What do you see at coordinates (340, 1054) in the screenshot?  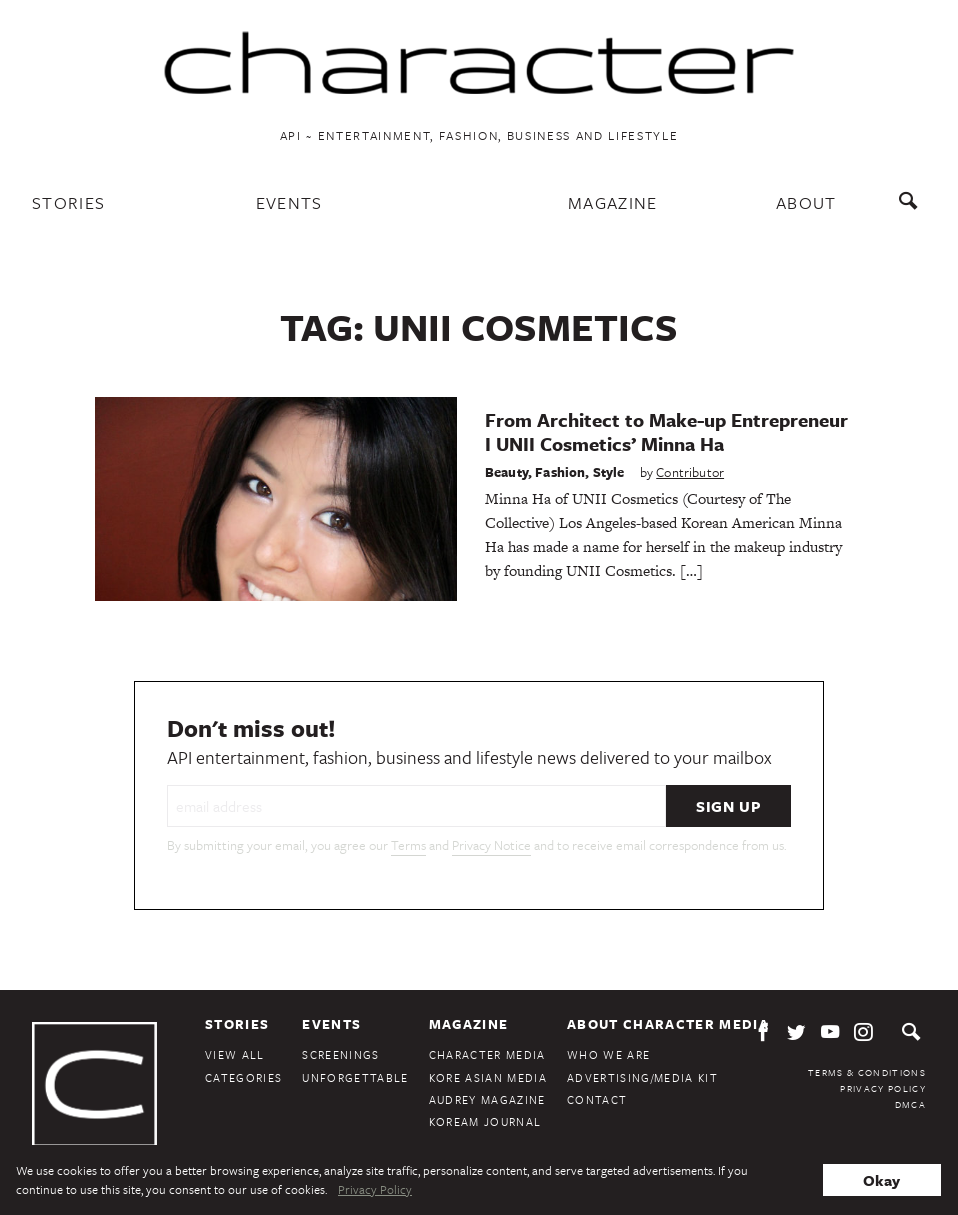 I see `Screenings` at bounding box center [340, 1054].